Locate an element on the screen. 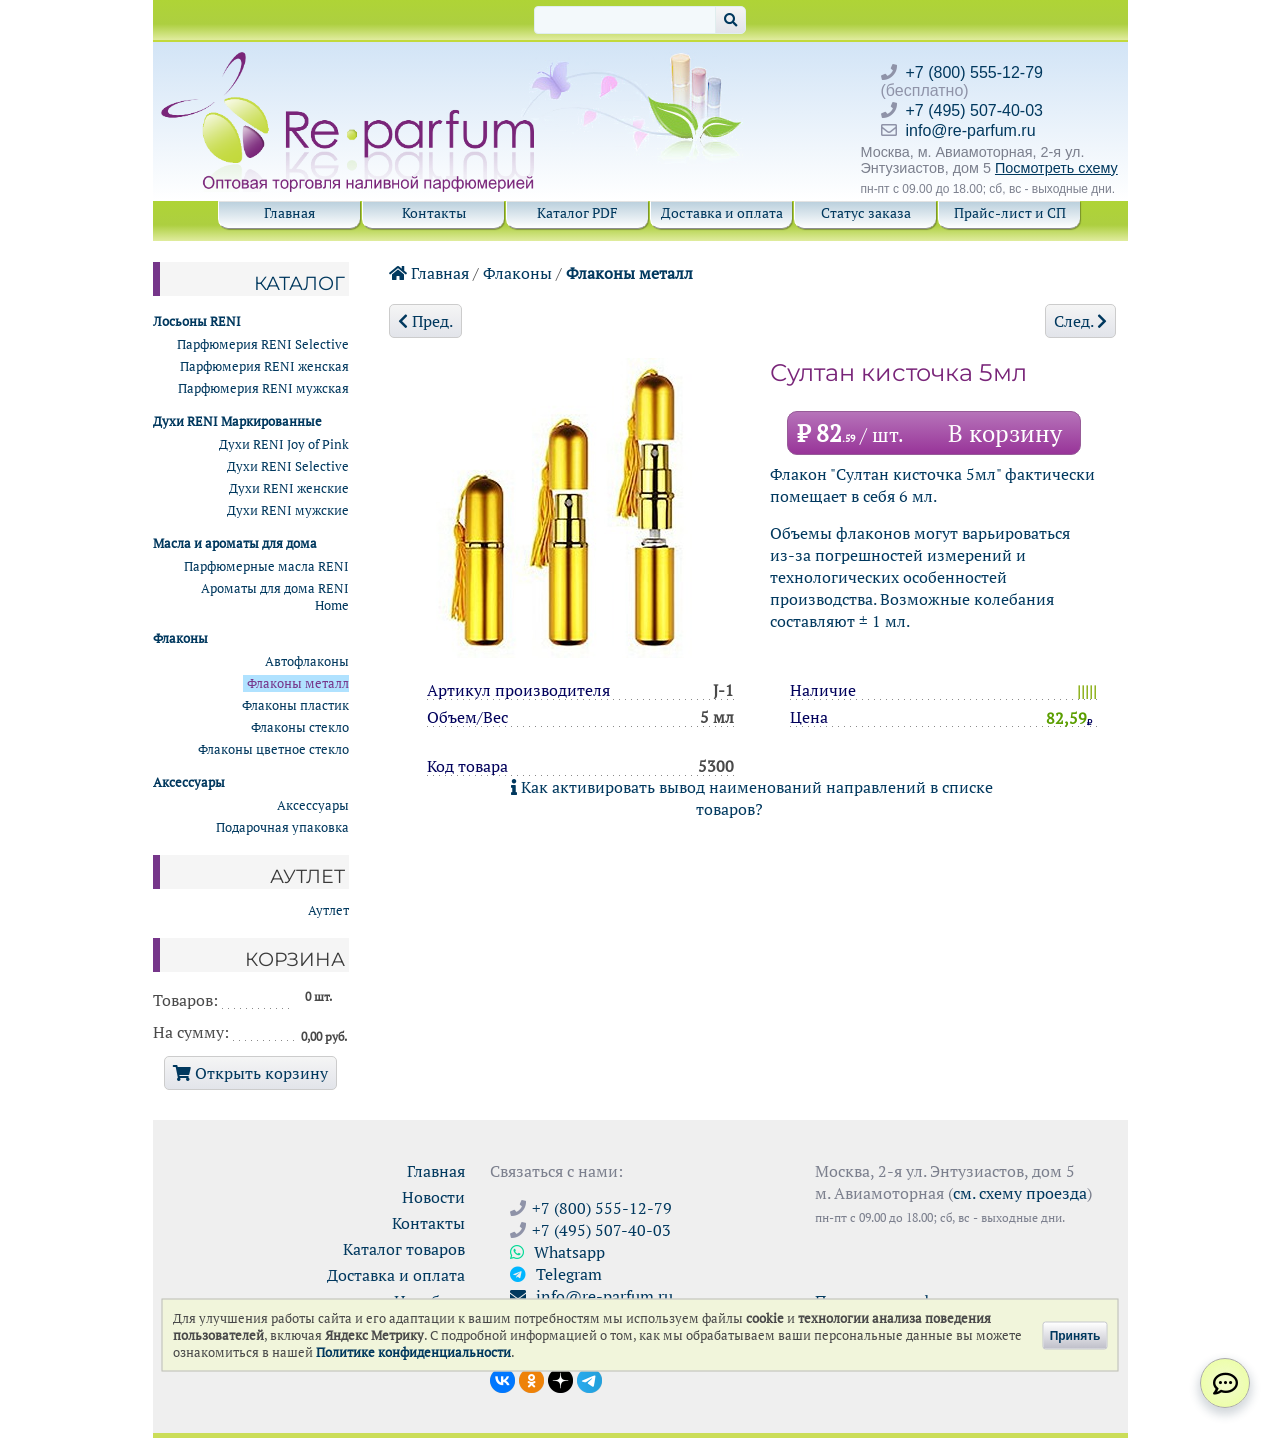 This screenshot has width=1280, height=1438. Аутлет is located at coordinates (328, 910).